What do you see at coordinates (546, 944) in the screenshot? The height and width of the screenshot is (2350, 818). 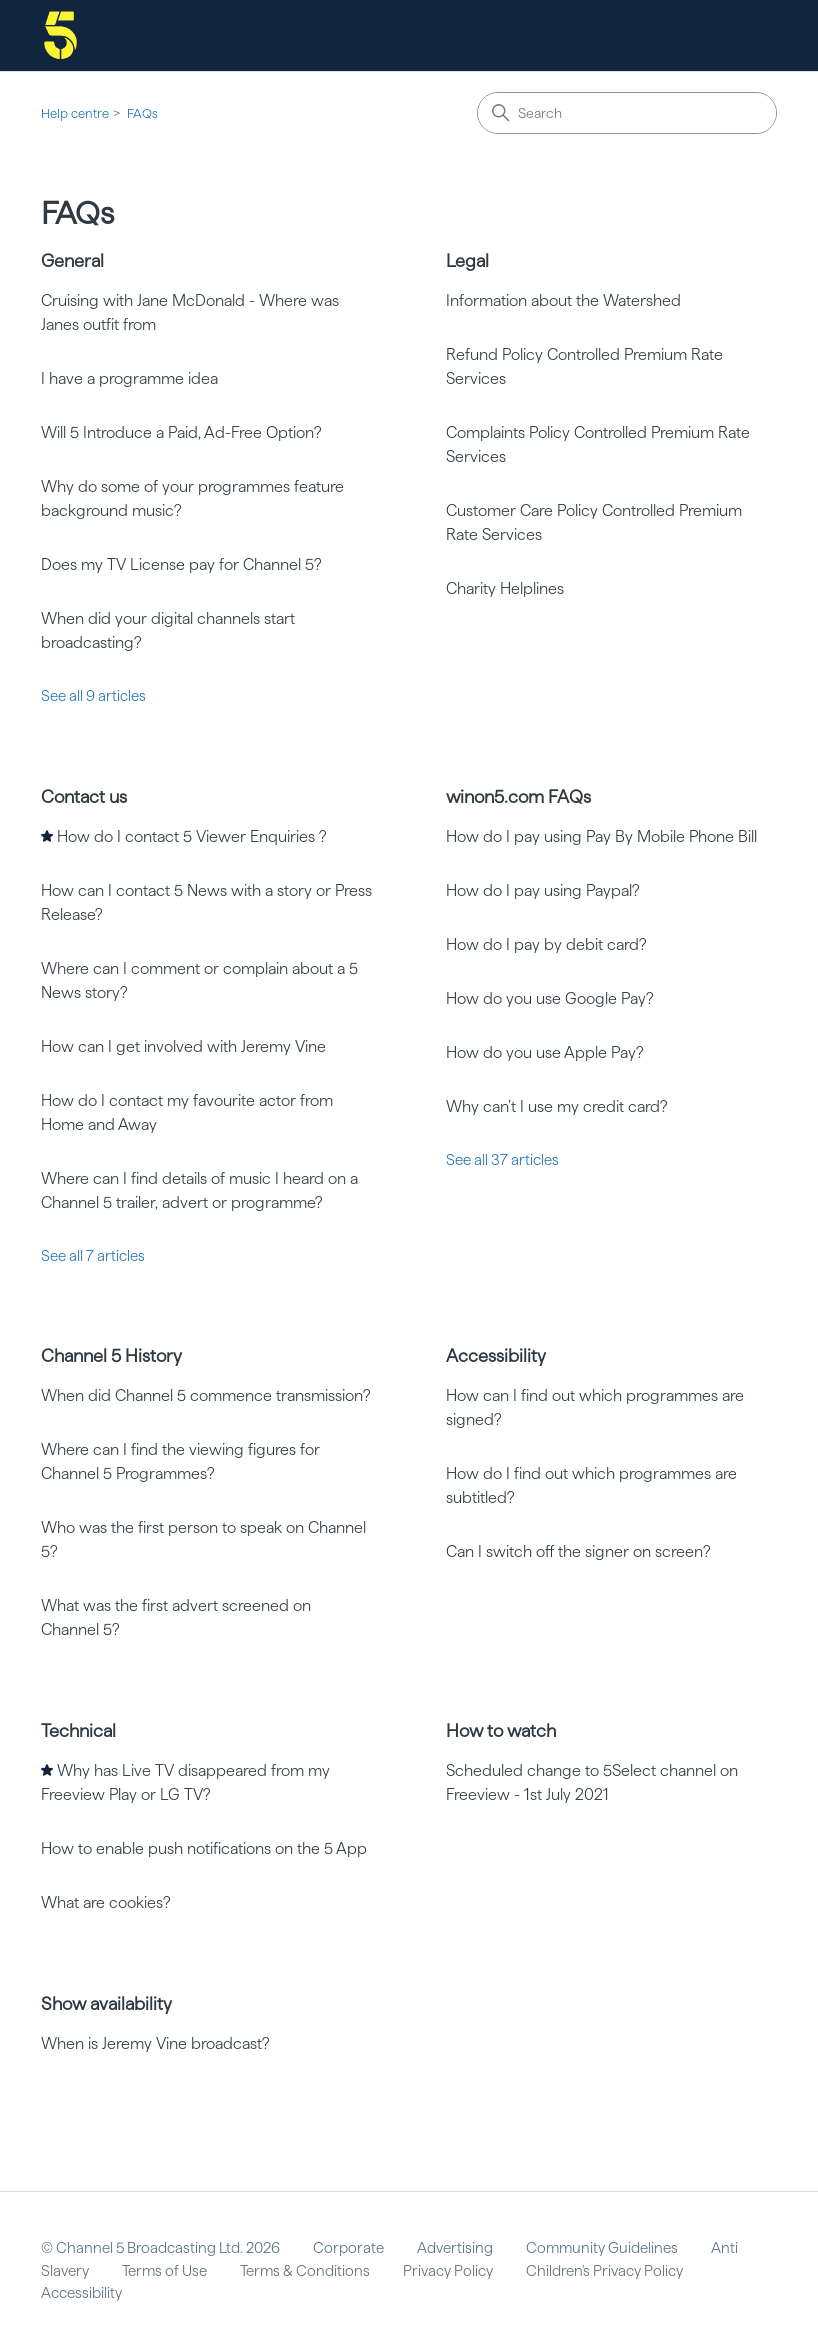 I see `How do I pay by debit card?` at bounding box center [546, 944].